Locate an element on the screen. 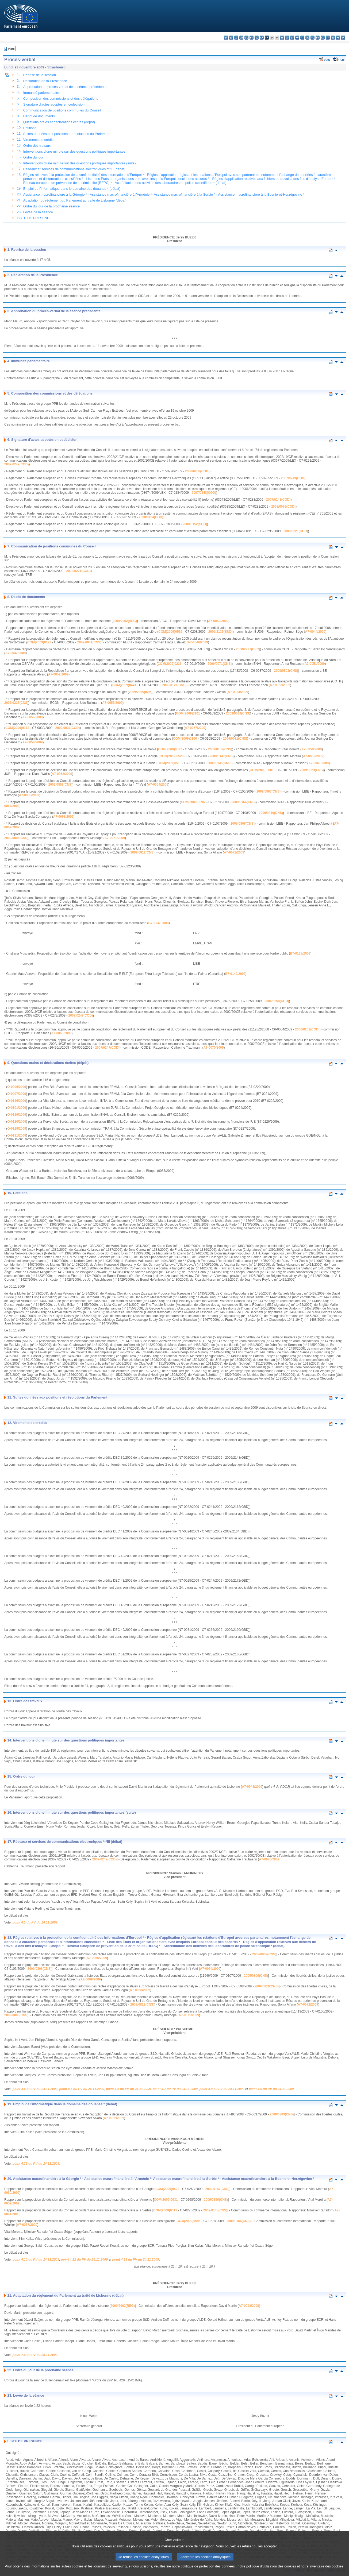  es - español is located at coordinates (231, 38).